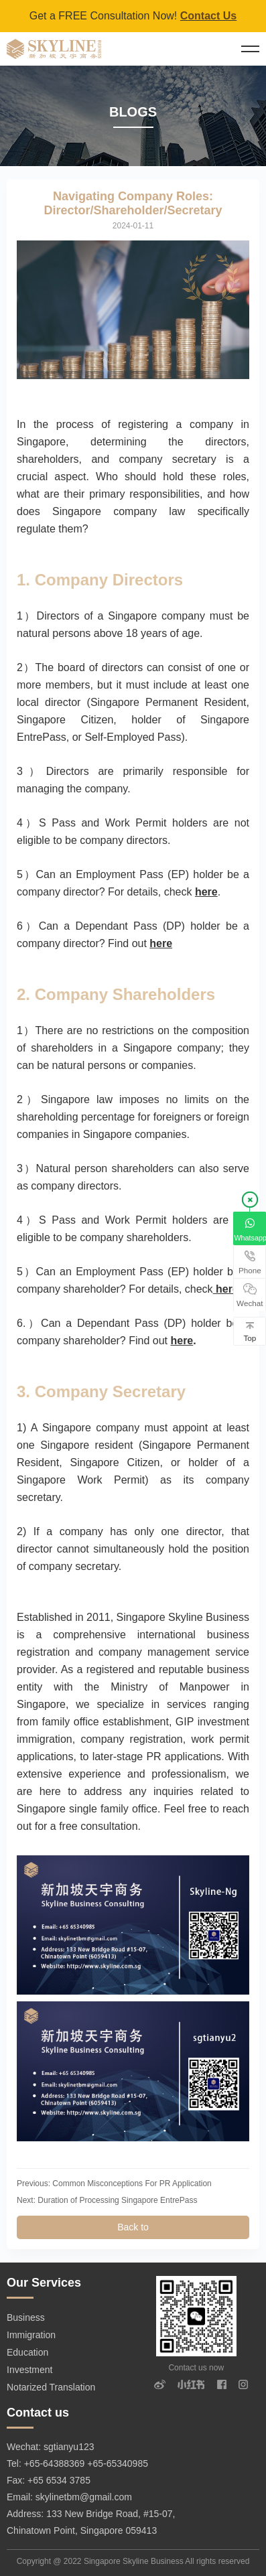 The height and width of the screenshot is (2576, 266). What do you see at coordinates (31, 2335) in the screenshot?
I see `Immigration` at bounding box center [31, 2335].